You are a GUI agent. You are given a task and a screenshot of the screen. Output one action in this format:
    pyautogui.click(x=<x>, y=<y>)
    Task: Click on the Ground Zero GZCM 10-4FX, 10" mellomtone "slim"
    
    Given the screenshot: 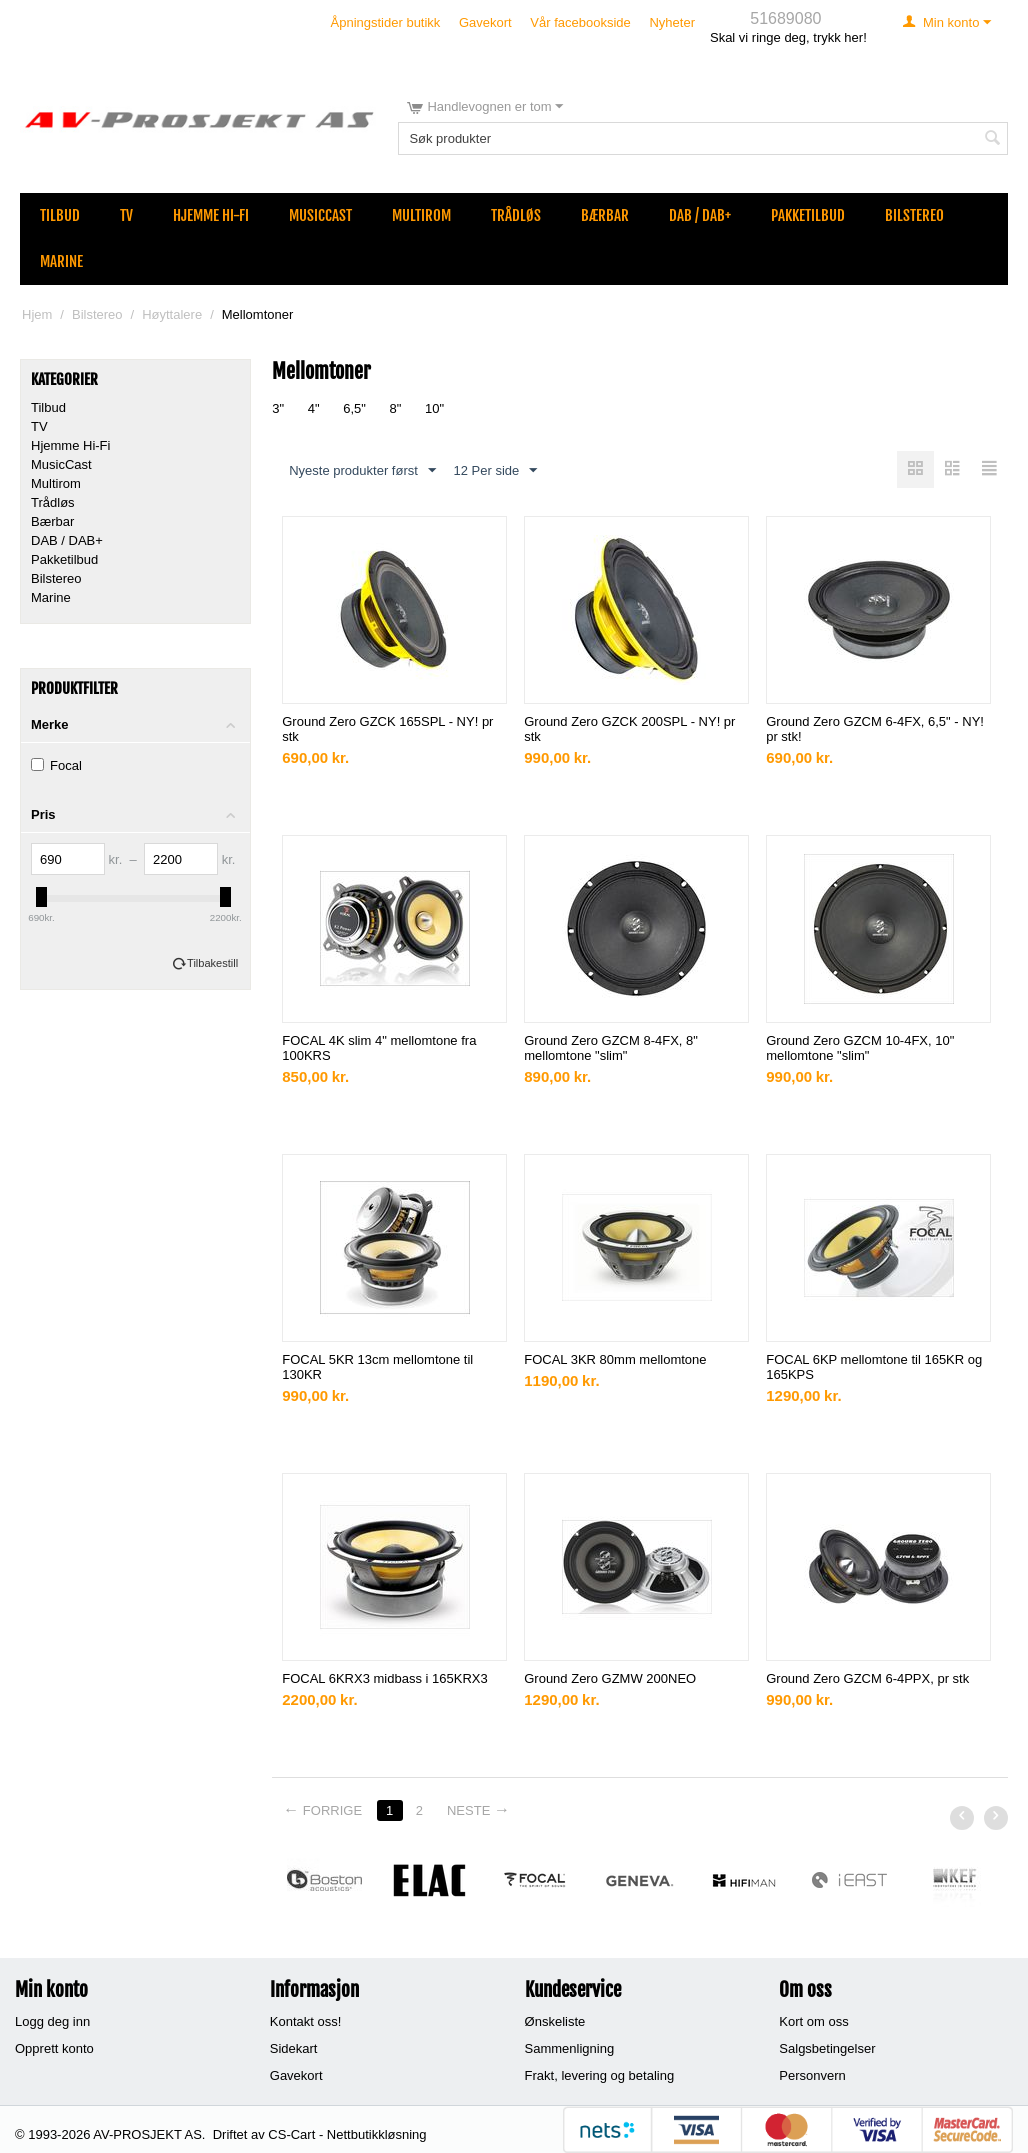 What is the action you would take?
    pyautogui.click(x=860, y=1048)
    